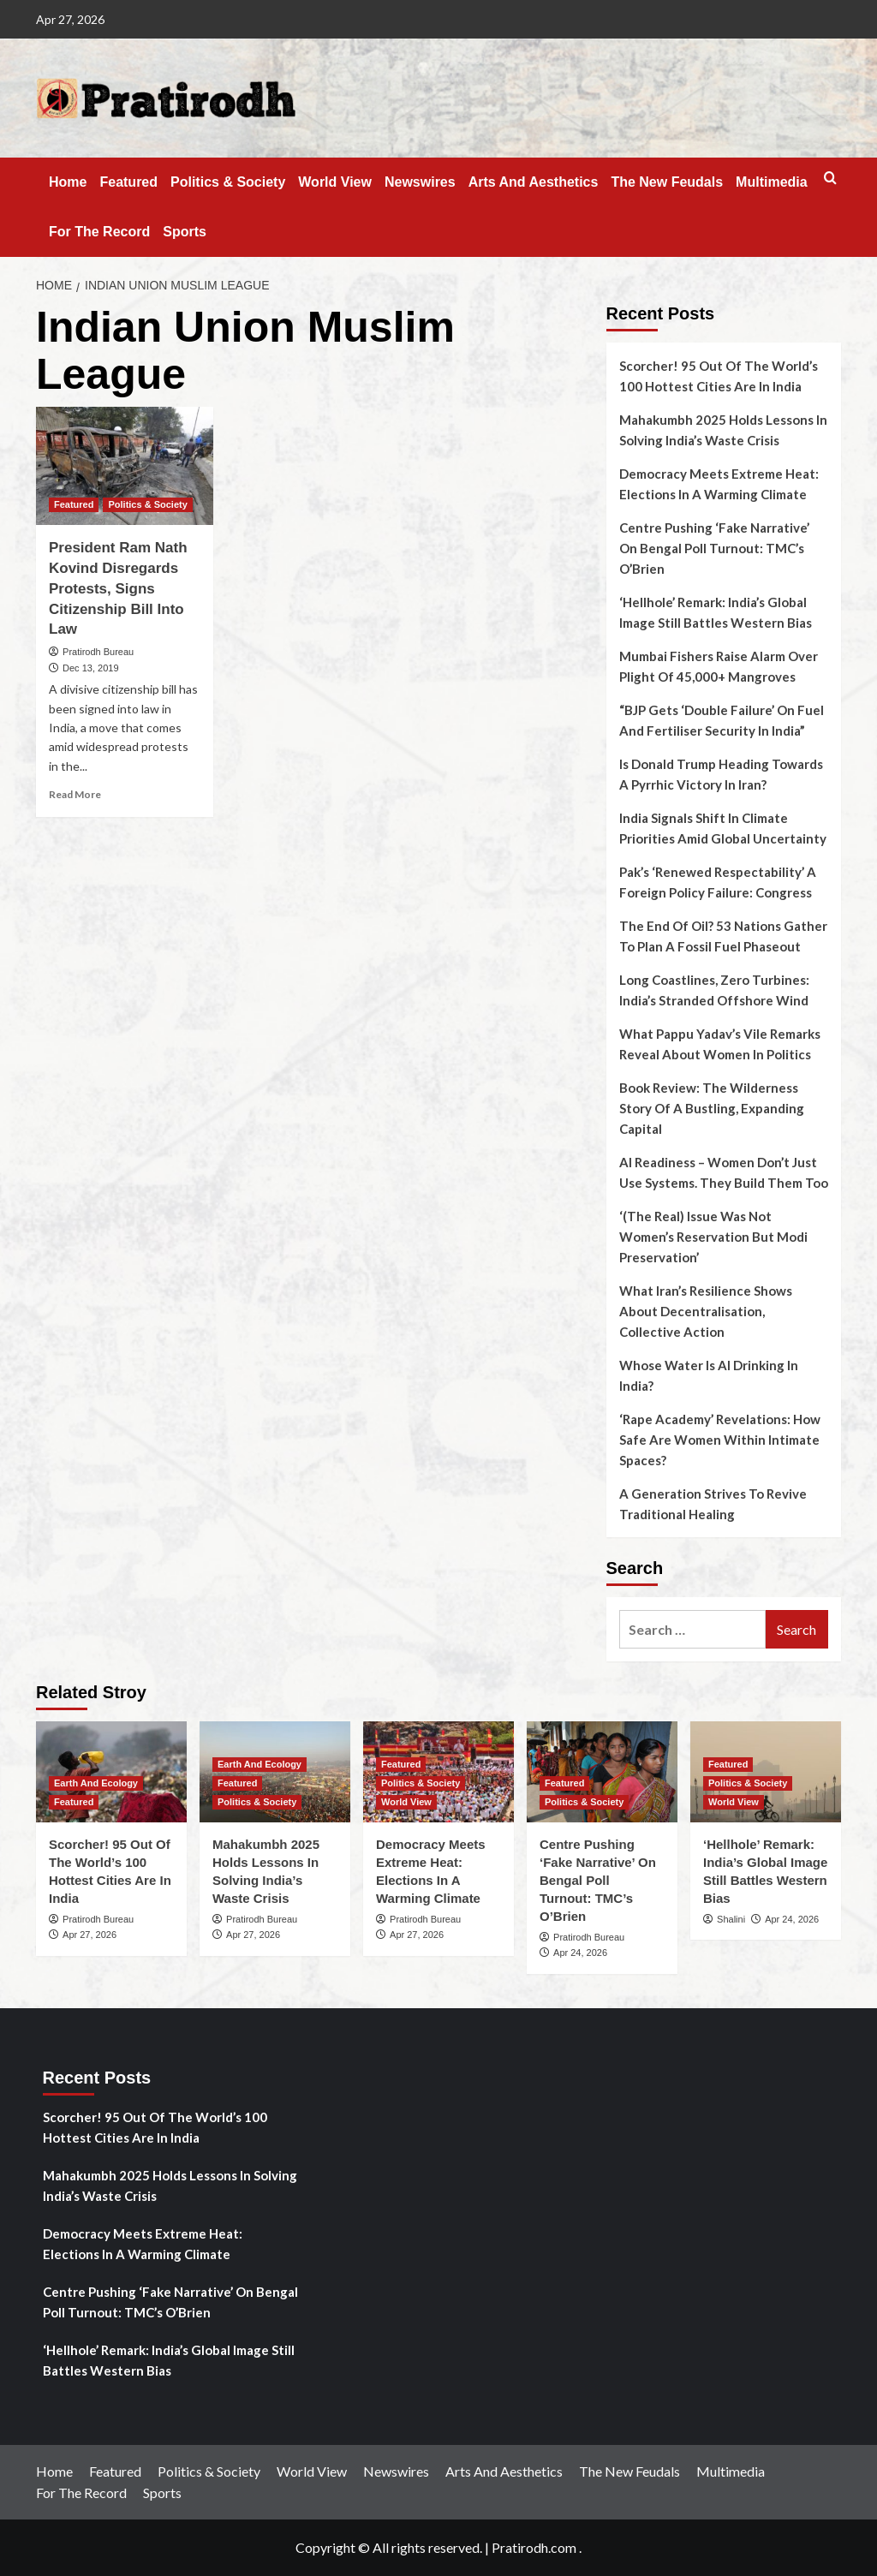 This screenshot has height=2576, width=877. Describe the element at coordinates (335, 182) in the screenshot. I see `World View` at that location.